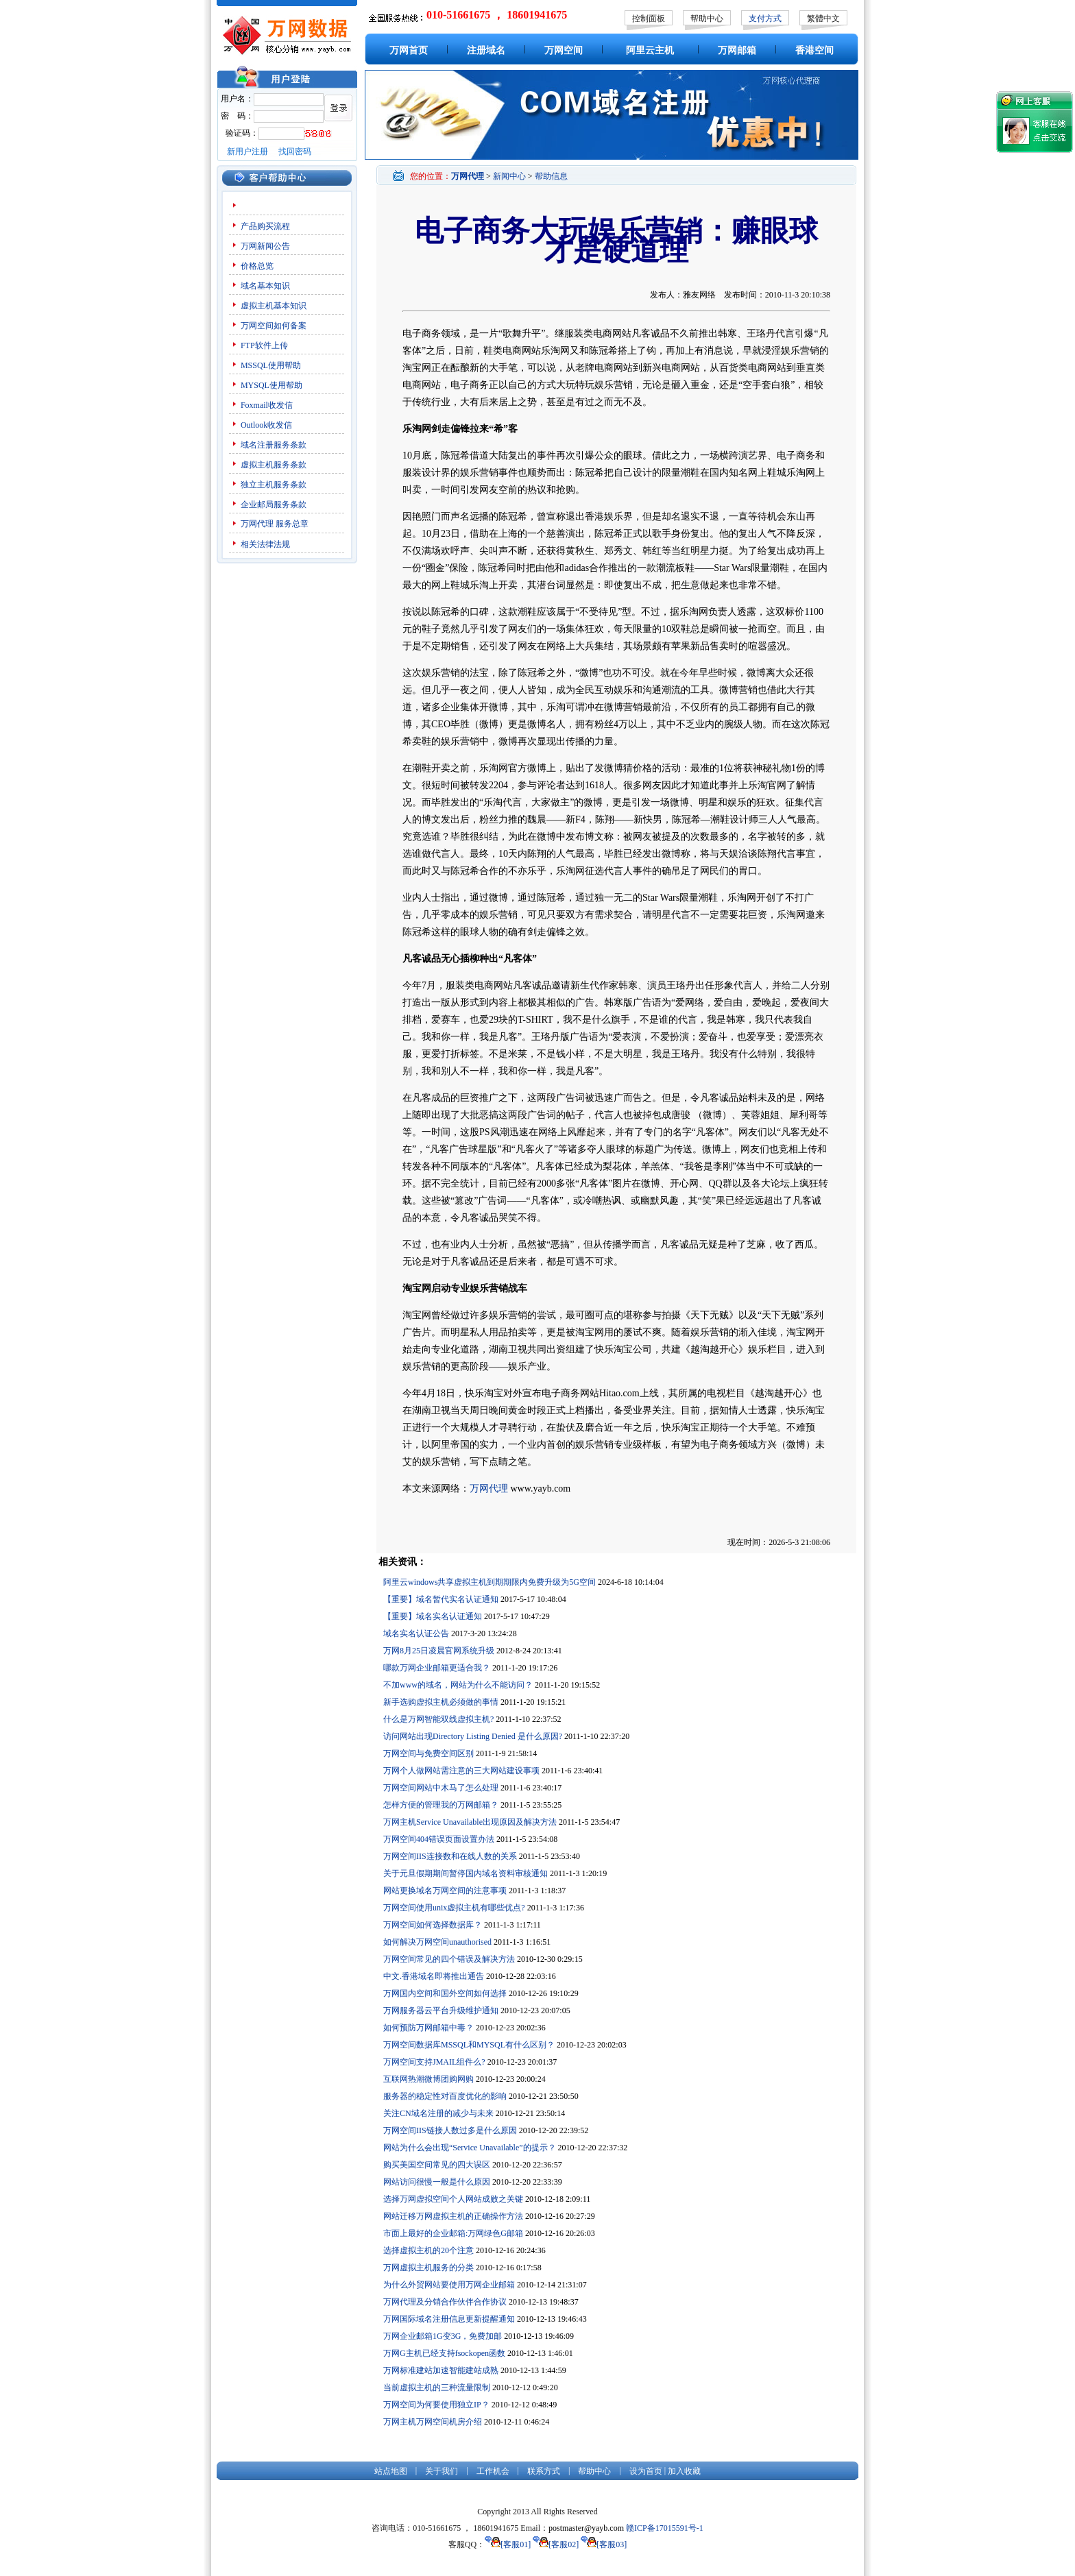 Image resolution: width=1075 pixels, height=2576 pixels. What do you see at coordinates (470, 1822) in the screenshot?
I see `万网主机Service Unavailable出现原因及解决方法` at bounding box center [470, 1822].